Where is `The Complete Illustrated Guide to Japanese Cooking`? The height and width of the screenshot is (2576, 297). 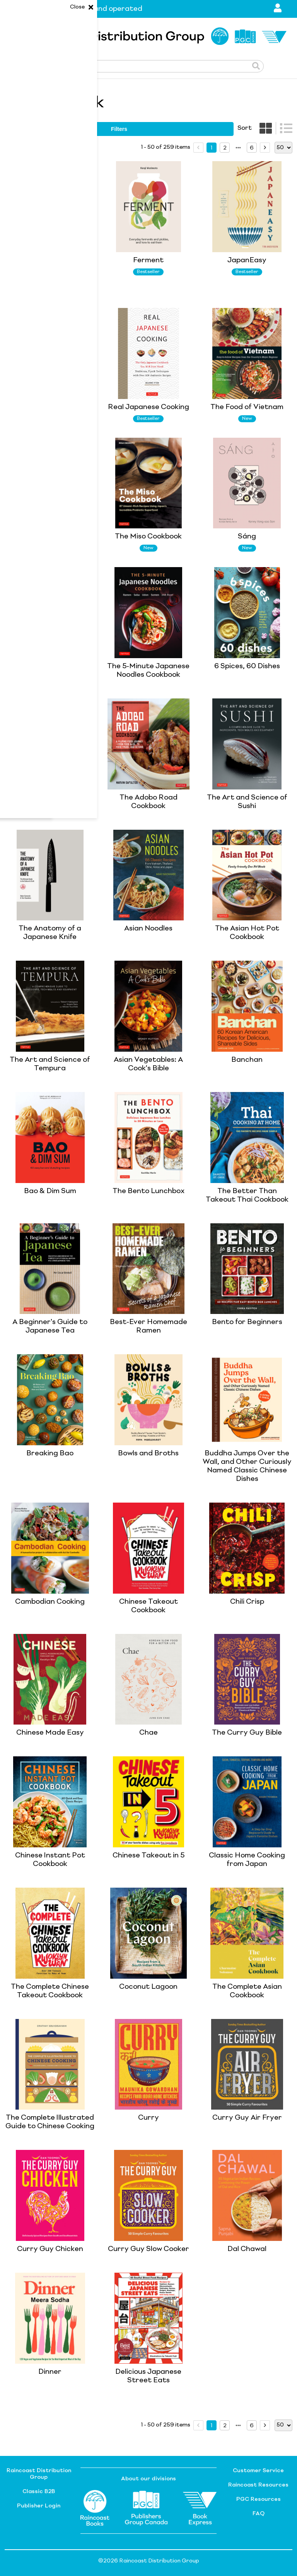 The Complete Illustrated Guide to Japanese Cooking is located at coordinates (50, 269).